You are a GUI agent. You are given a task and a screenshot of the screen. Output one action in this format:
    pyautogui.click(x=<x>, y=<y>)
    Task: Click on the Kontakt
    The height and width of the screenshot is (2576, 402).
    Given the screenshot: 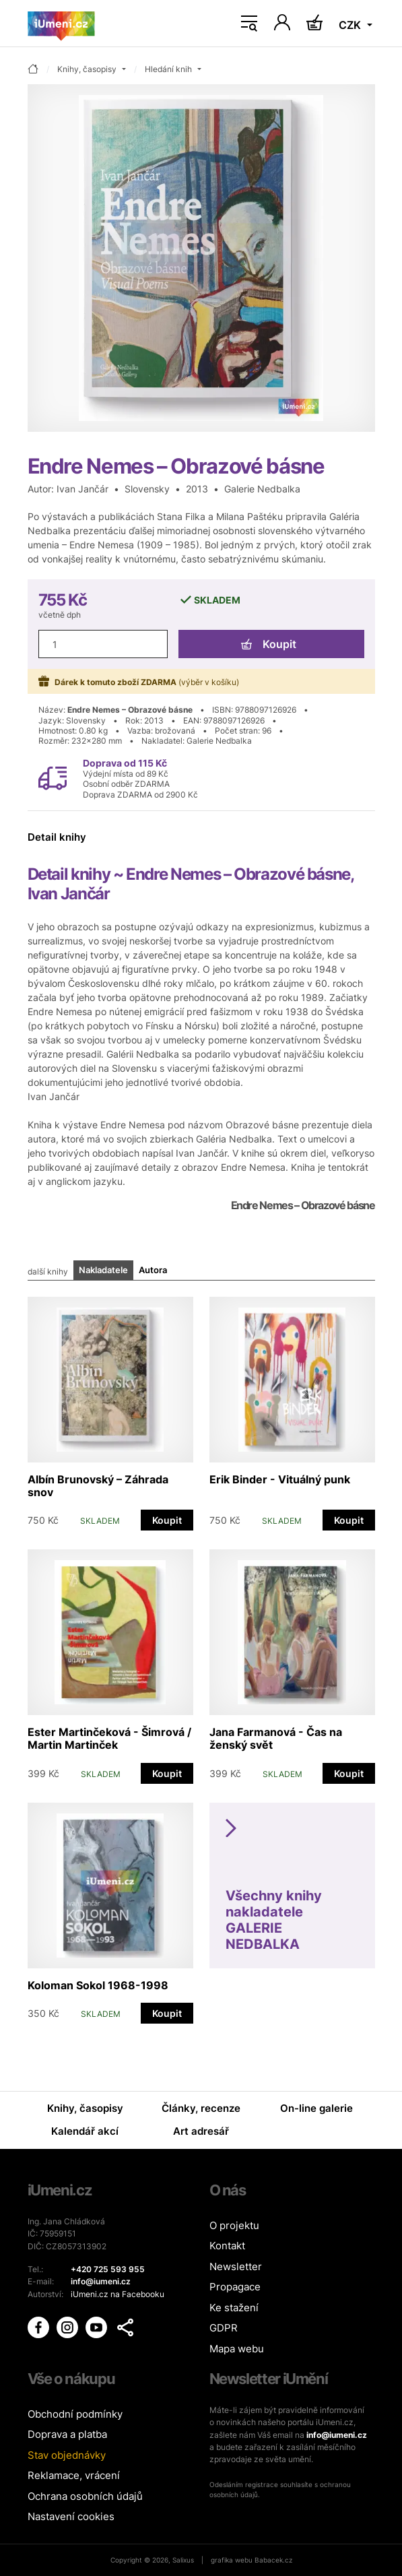 What is the action you would take?
    pyautogui.click(x=227, y=2245)
    